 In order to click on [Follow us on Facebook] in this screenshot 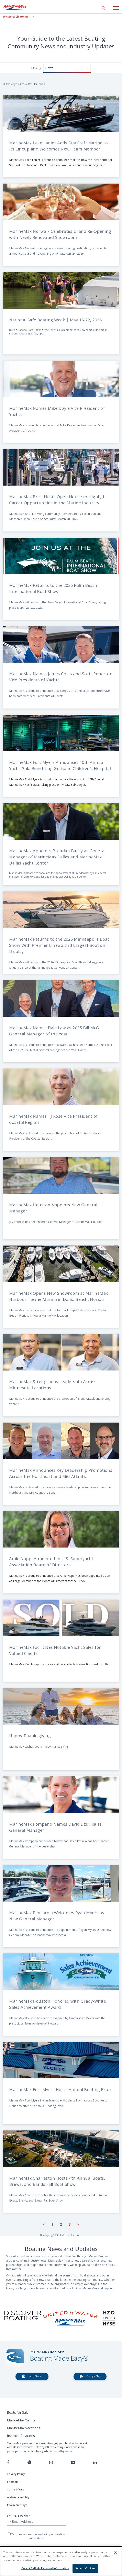, I will do `click(8, 2462)`.